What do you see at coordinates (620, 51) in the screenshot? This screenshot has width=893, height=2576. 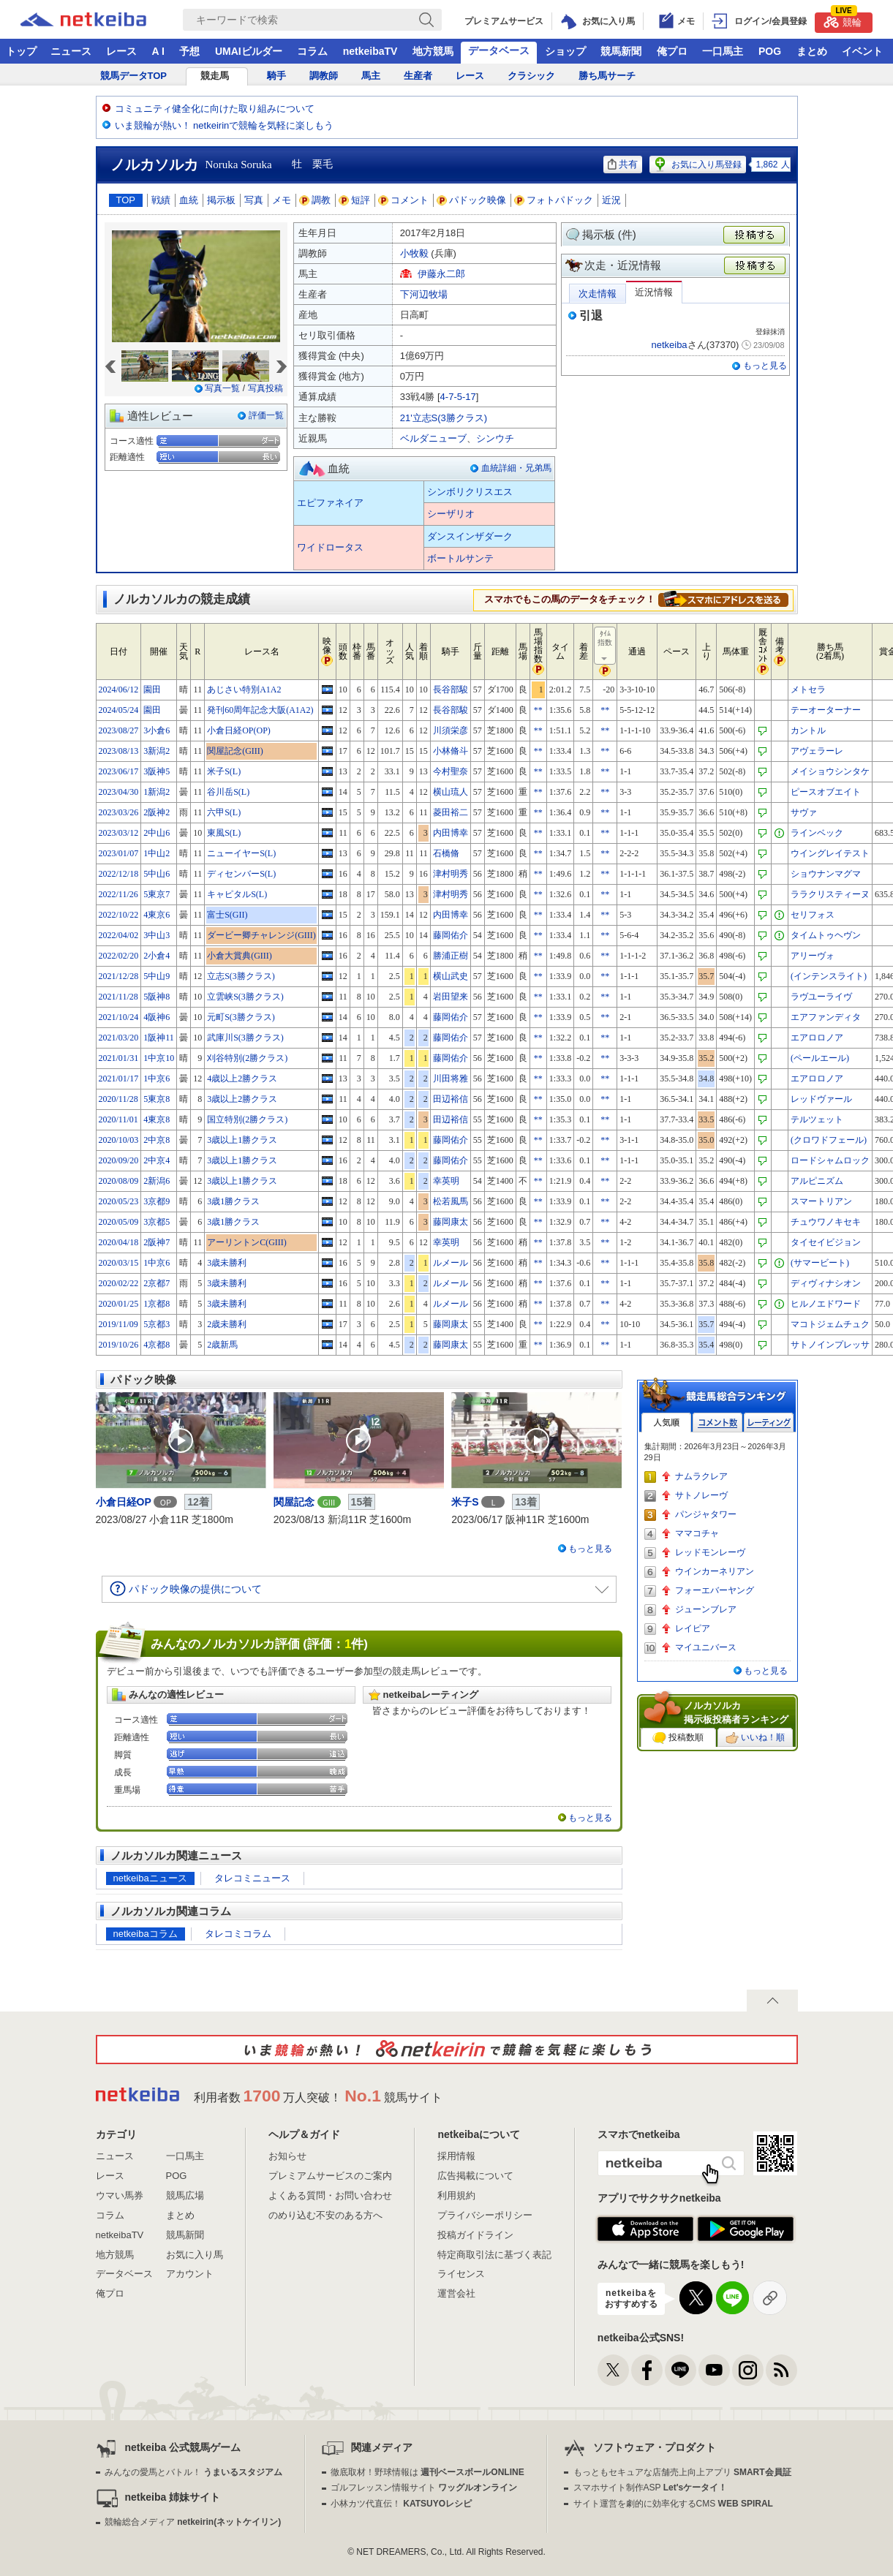 I see `競馬新聞` at bounding box center [620, 51].